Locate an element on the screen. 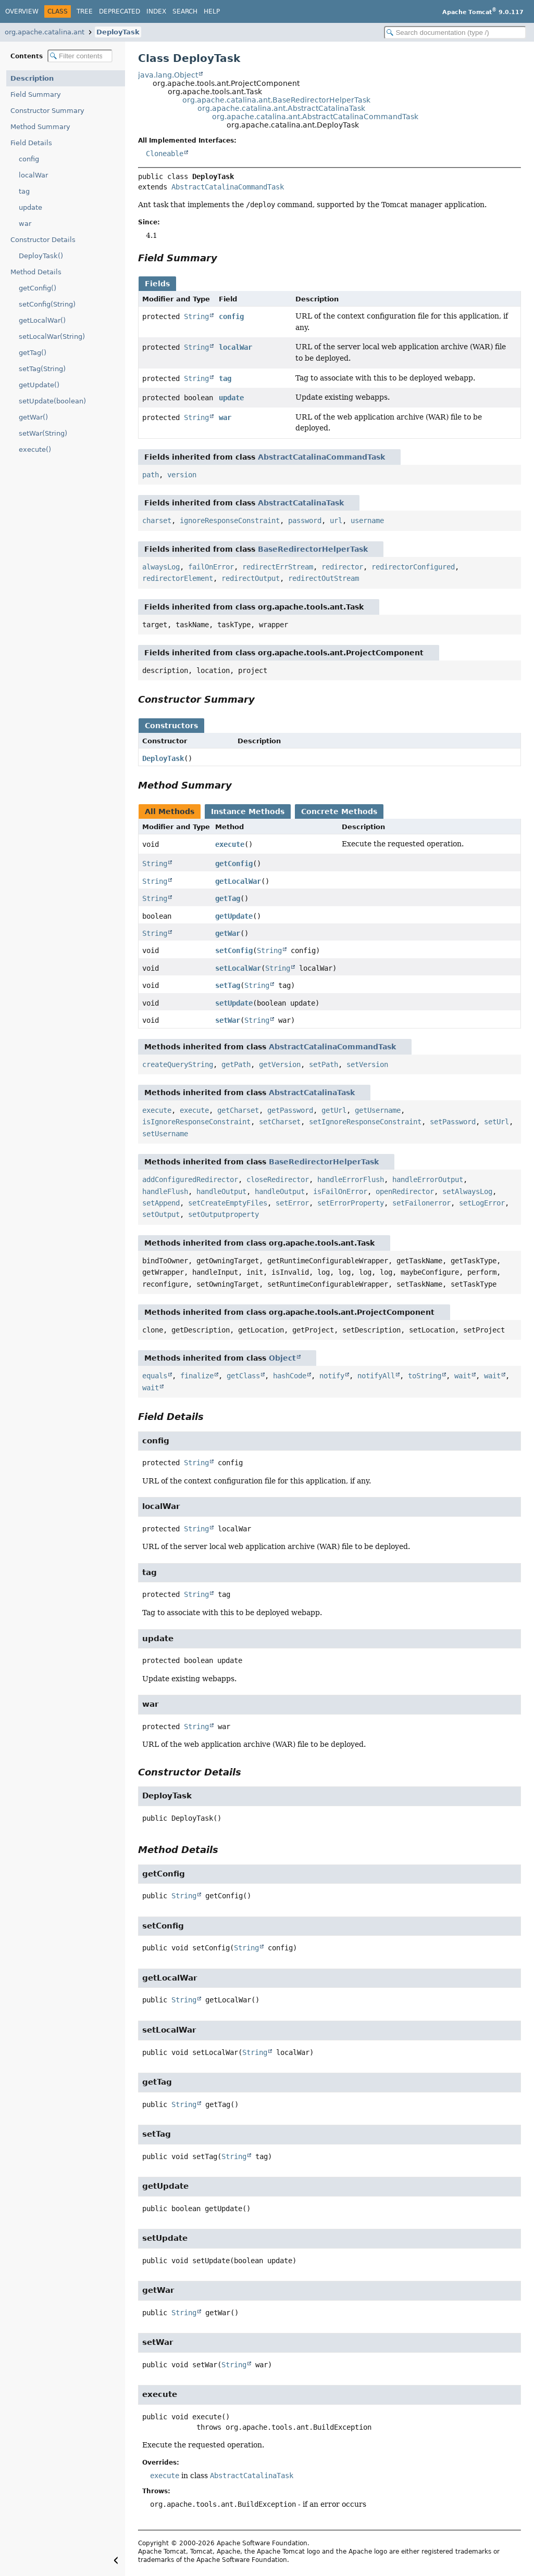 The image size is (534, 2576). createQueryString is located at coordinates (177, 1064).